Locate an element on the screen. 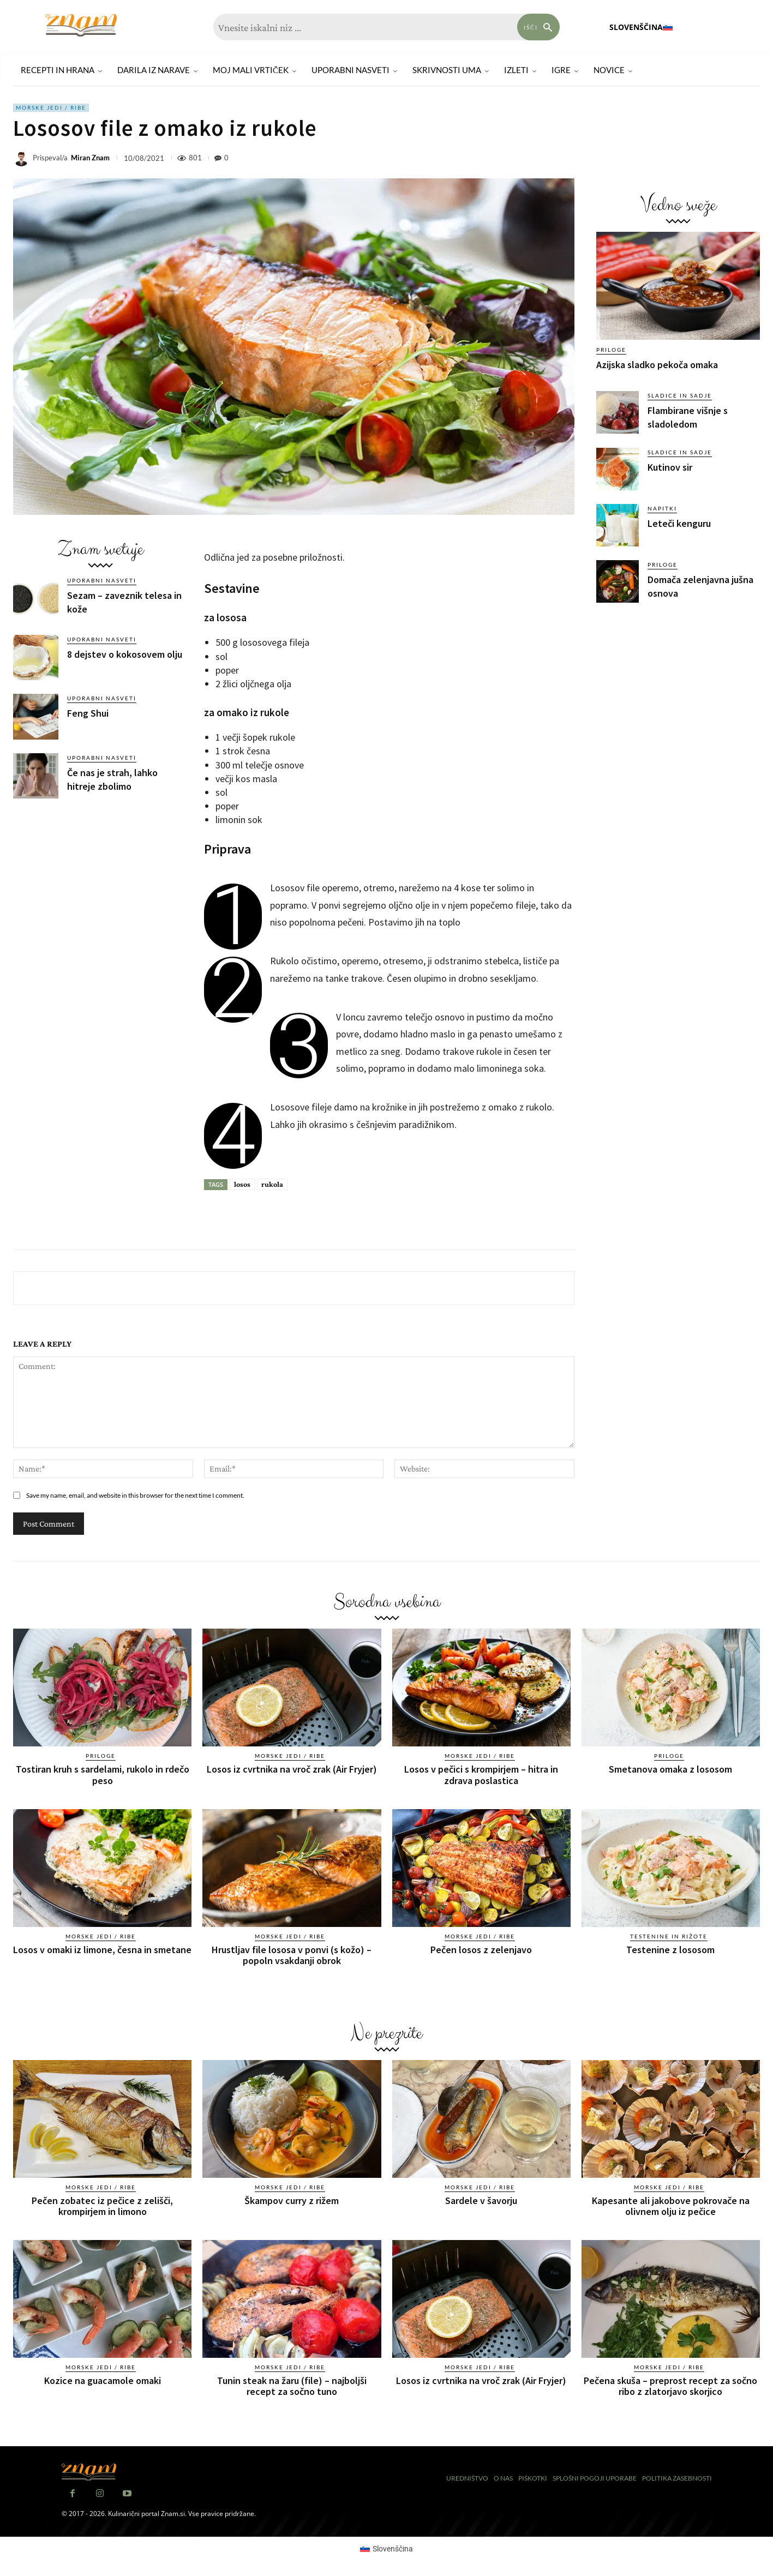 The height and width of the screenshot is (2576, 773). Smetanova omaka z lososom is located at coordinates (670, 1769).